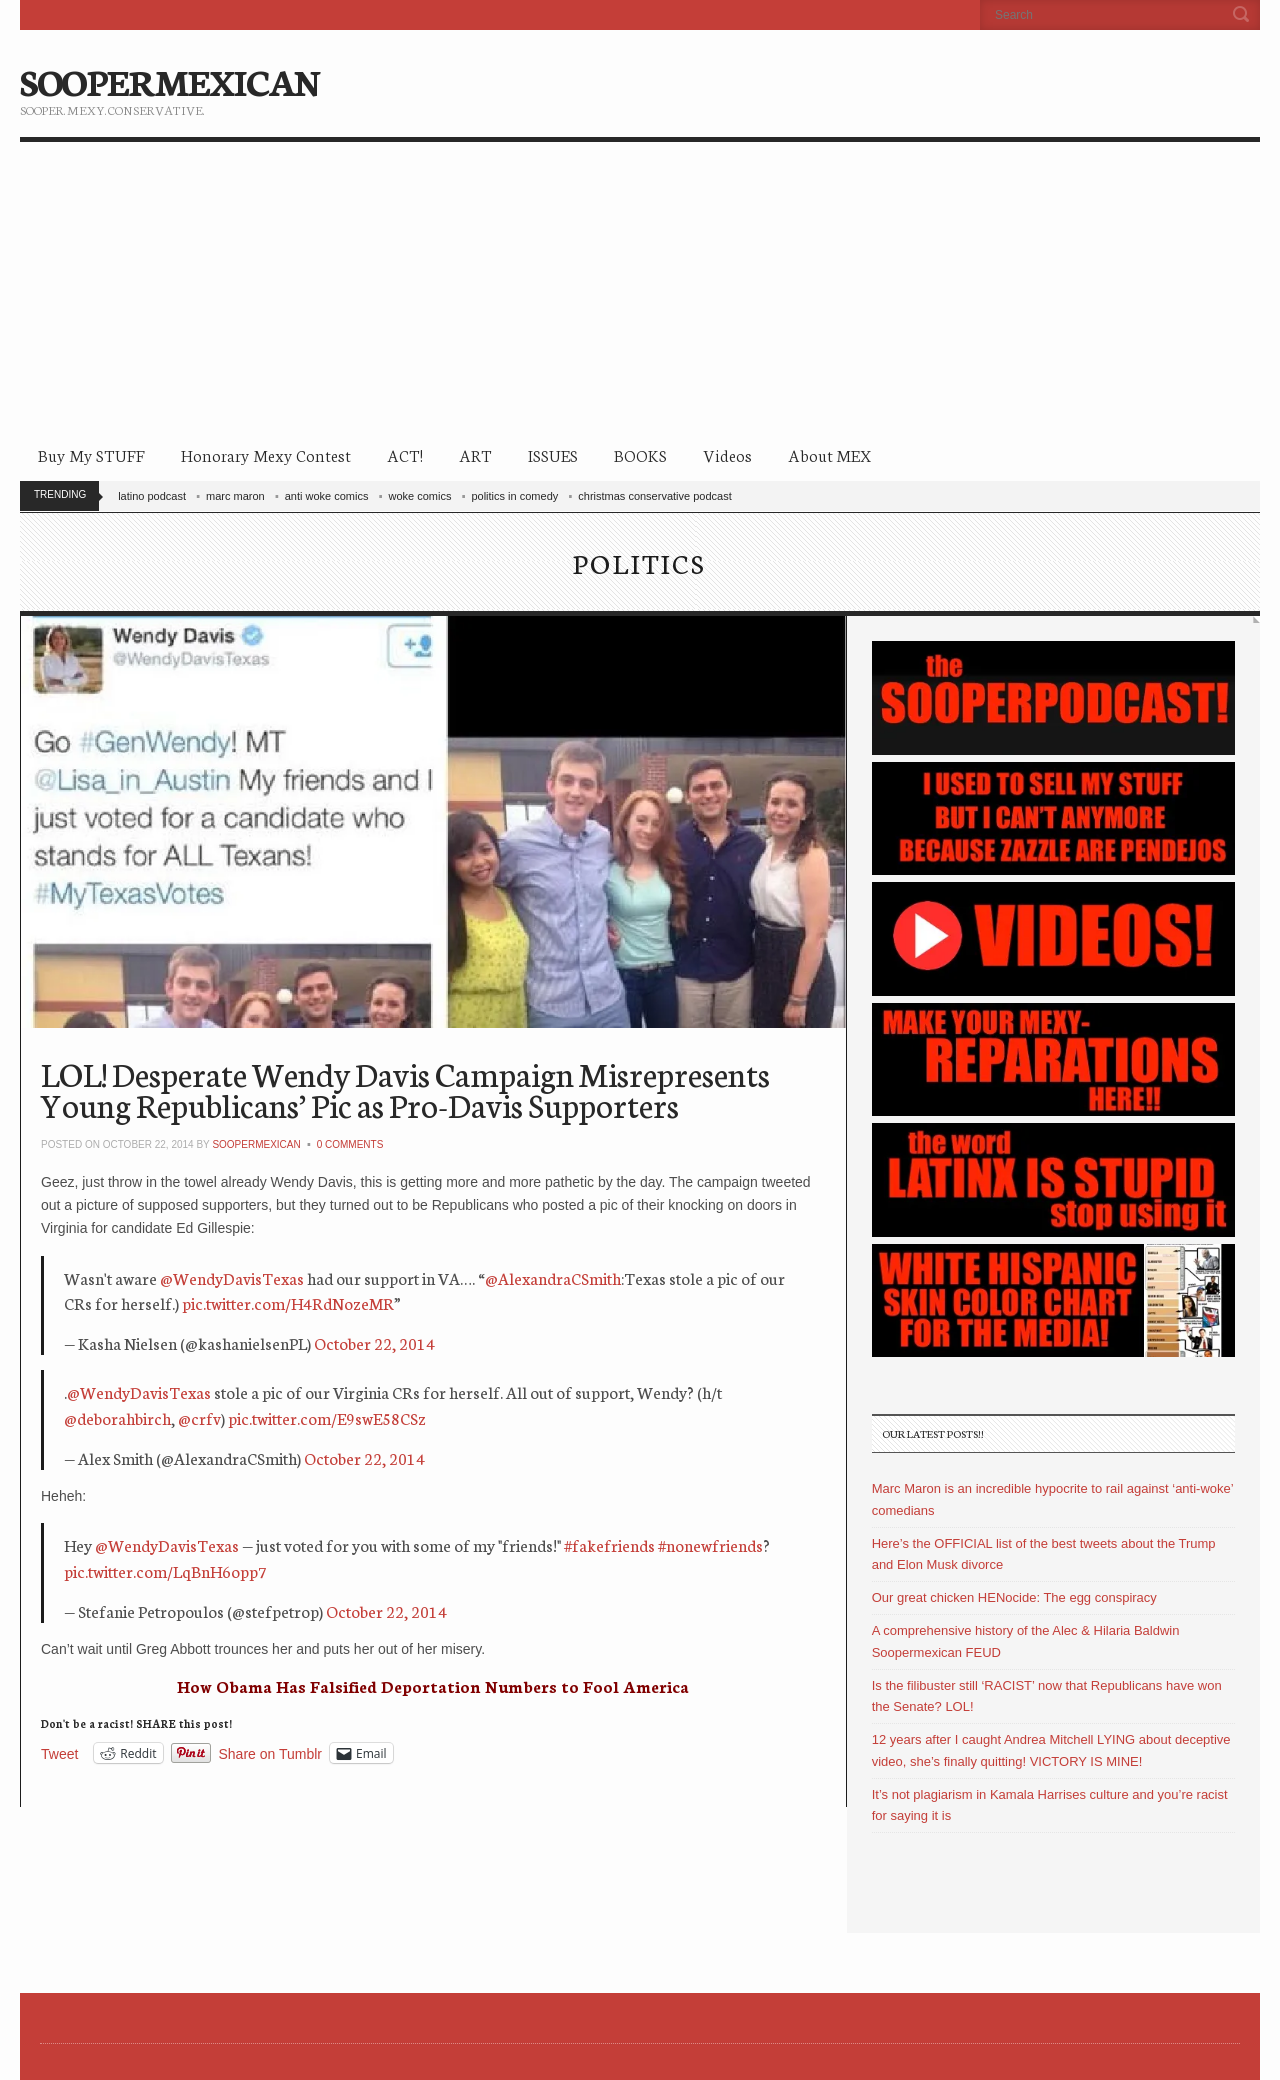  Describe the element at coordinates (475, 454) in the screenshot. I see `ART` at that location.